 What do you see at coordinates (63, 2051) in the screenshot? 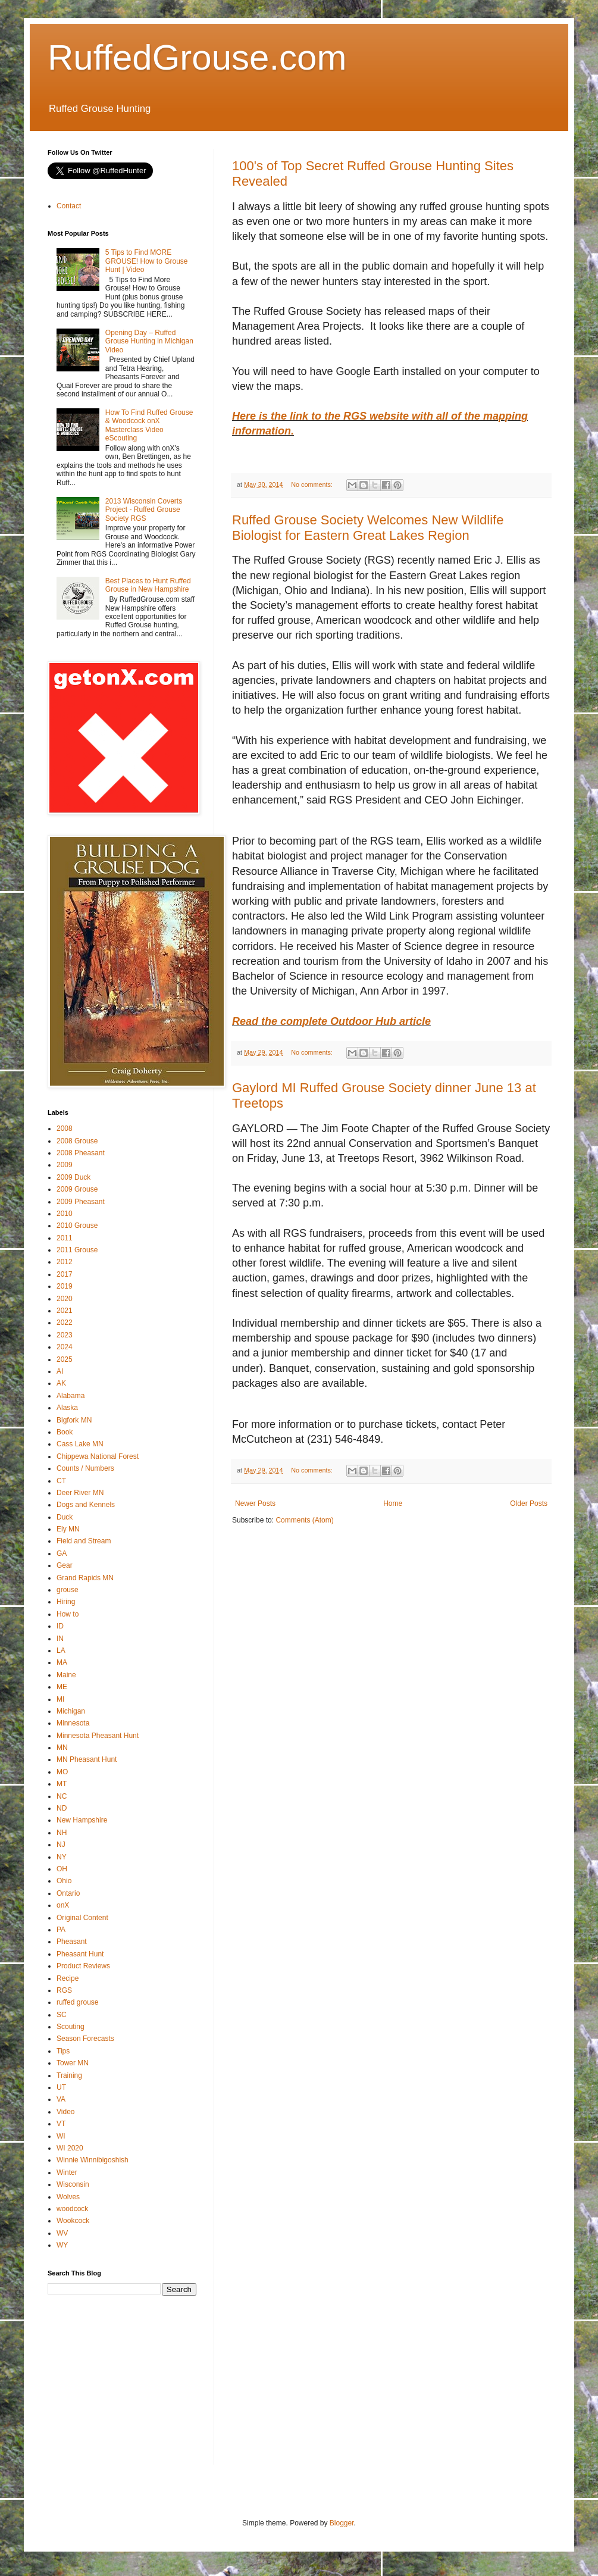
I see `Tips` at bounding box center [63, 2051].